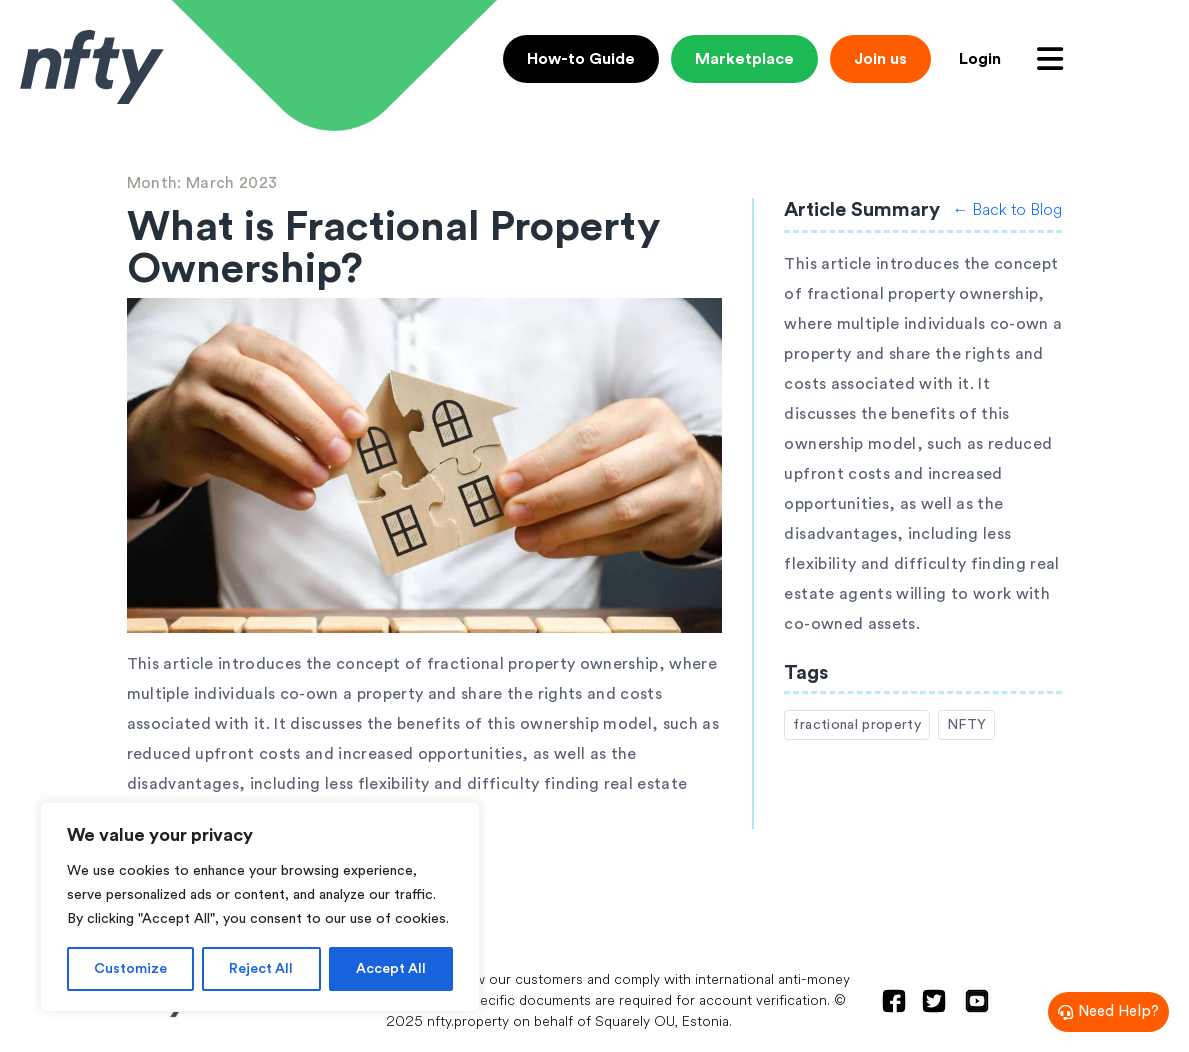  Describe the element at coordinates (130, 969) in the screenshot. I see `Customize` at that location.